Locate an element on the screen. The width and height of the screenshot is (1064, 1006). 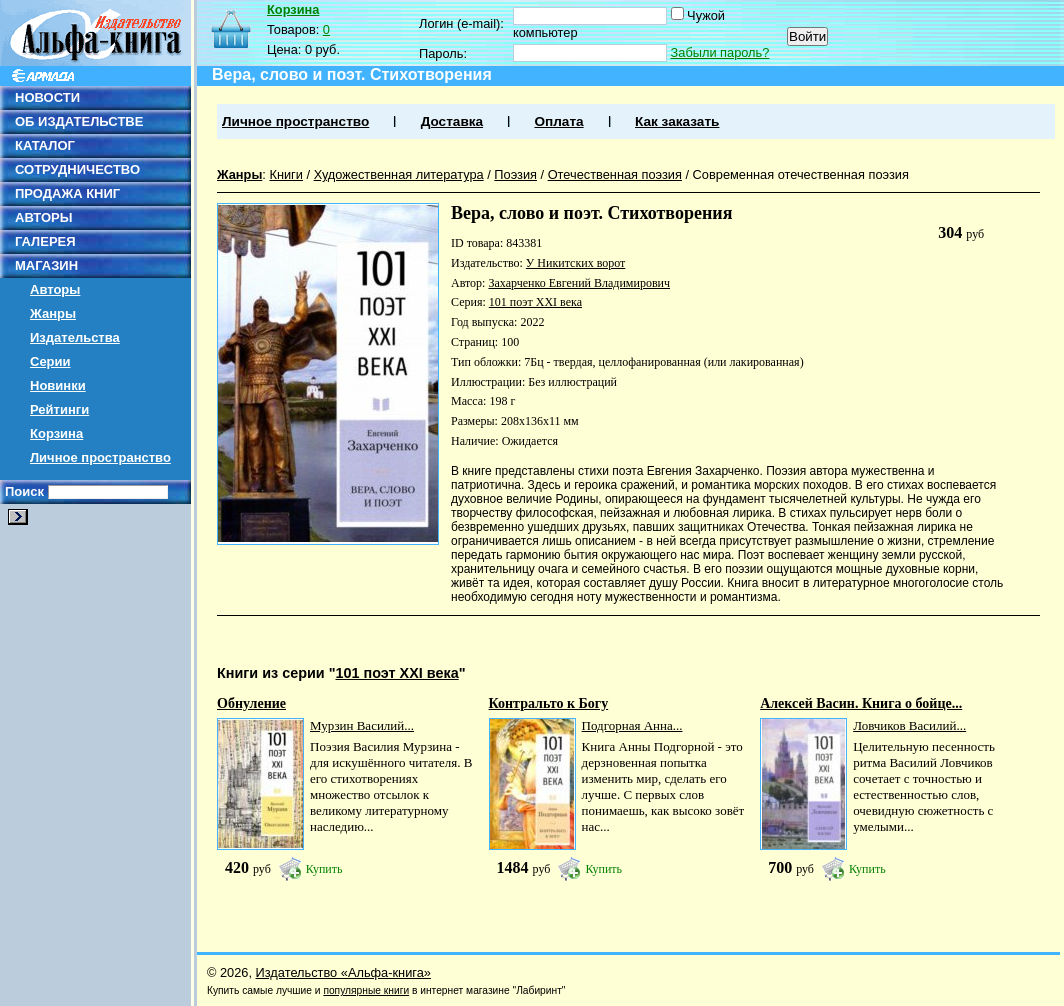
Серии is located at coordinates (50, 361).